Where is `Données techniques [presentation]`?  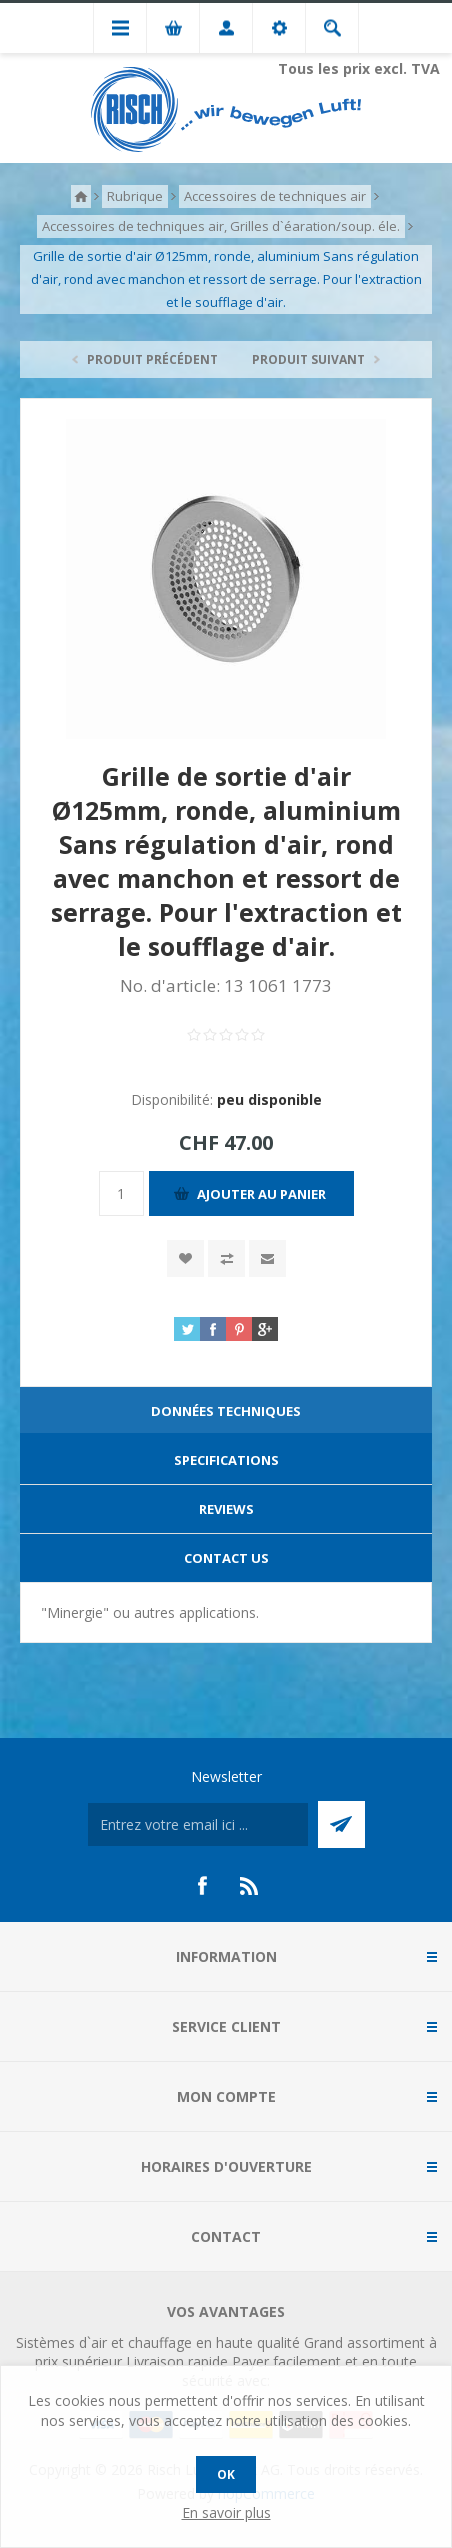
Données techniques [presentation] is located at coordinates (226, 1411).